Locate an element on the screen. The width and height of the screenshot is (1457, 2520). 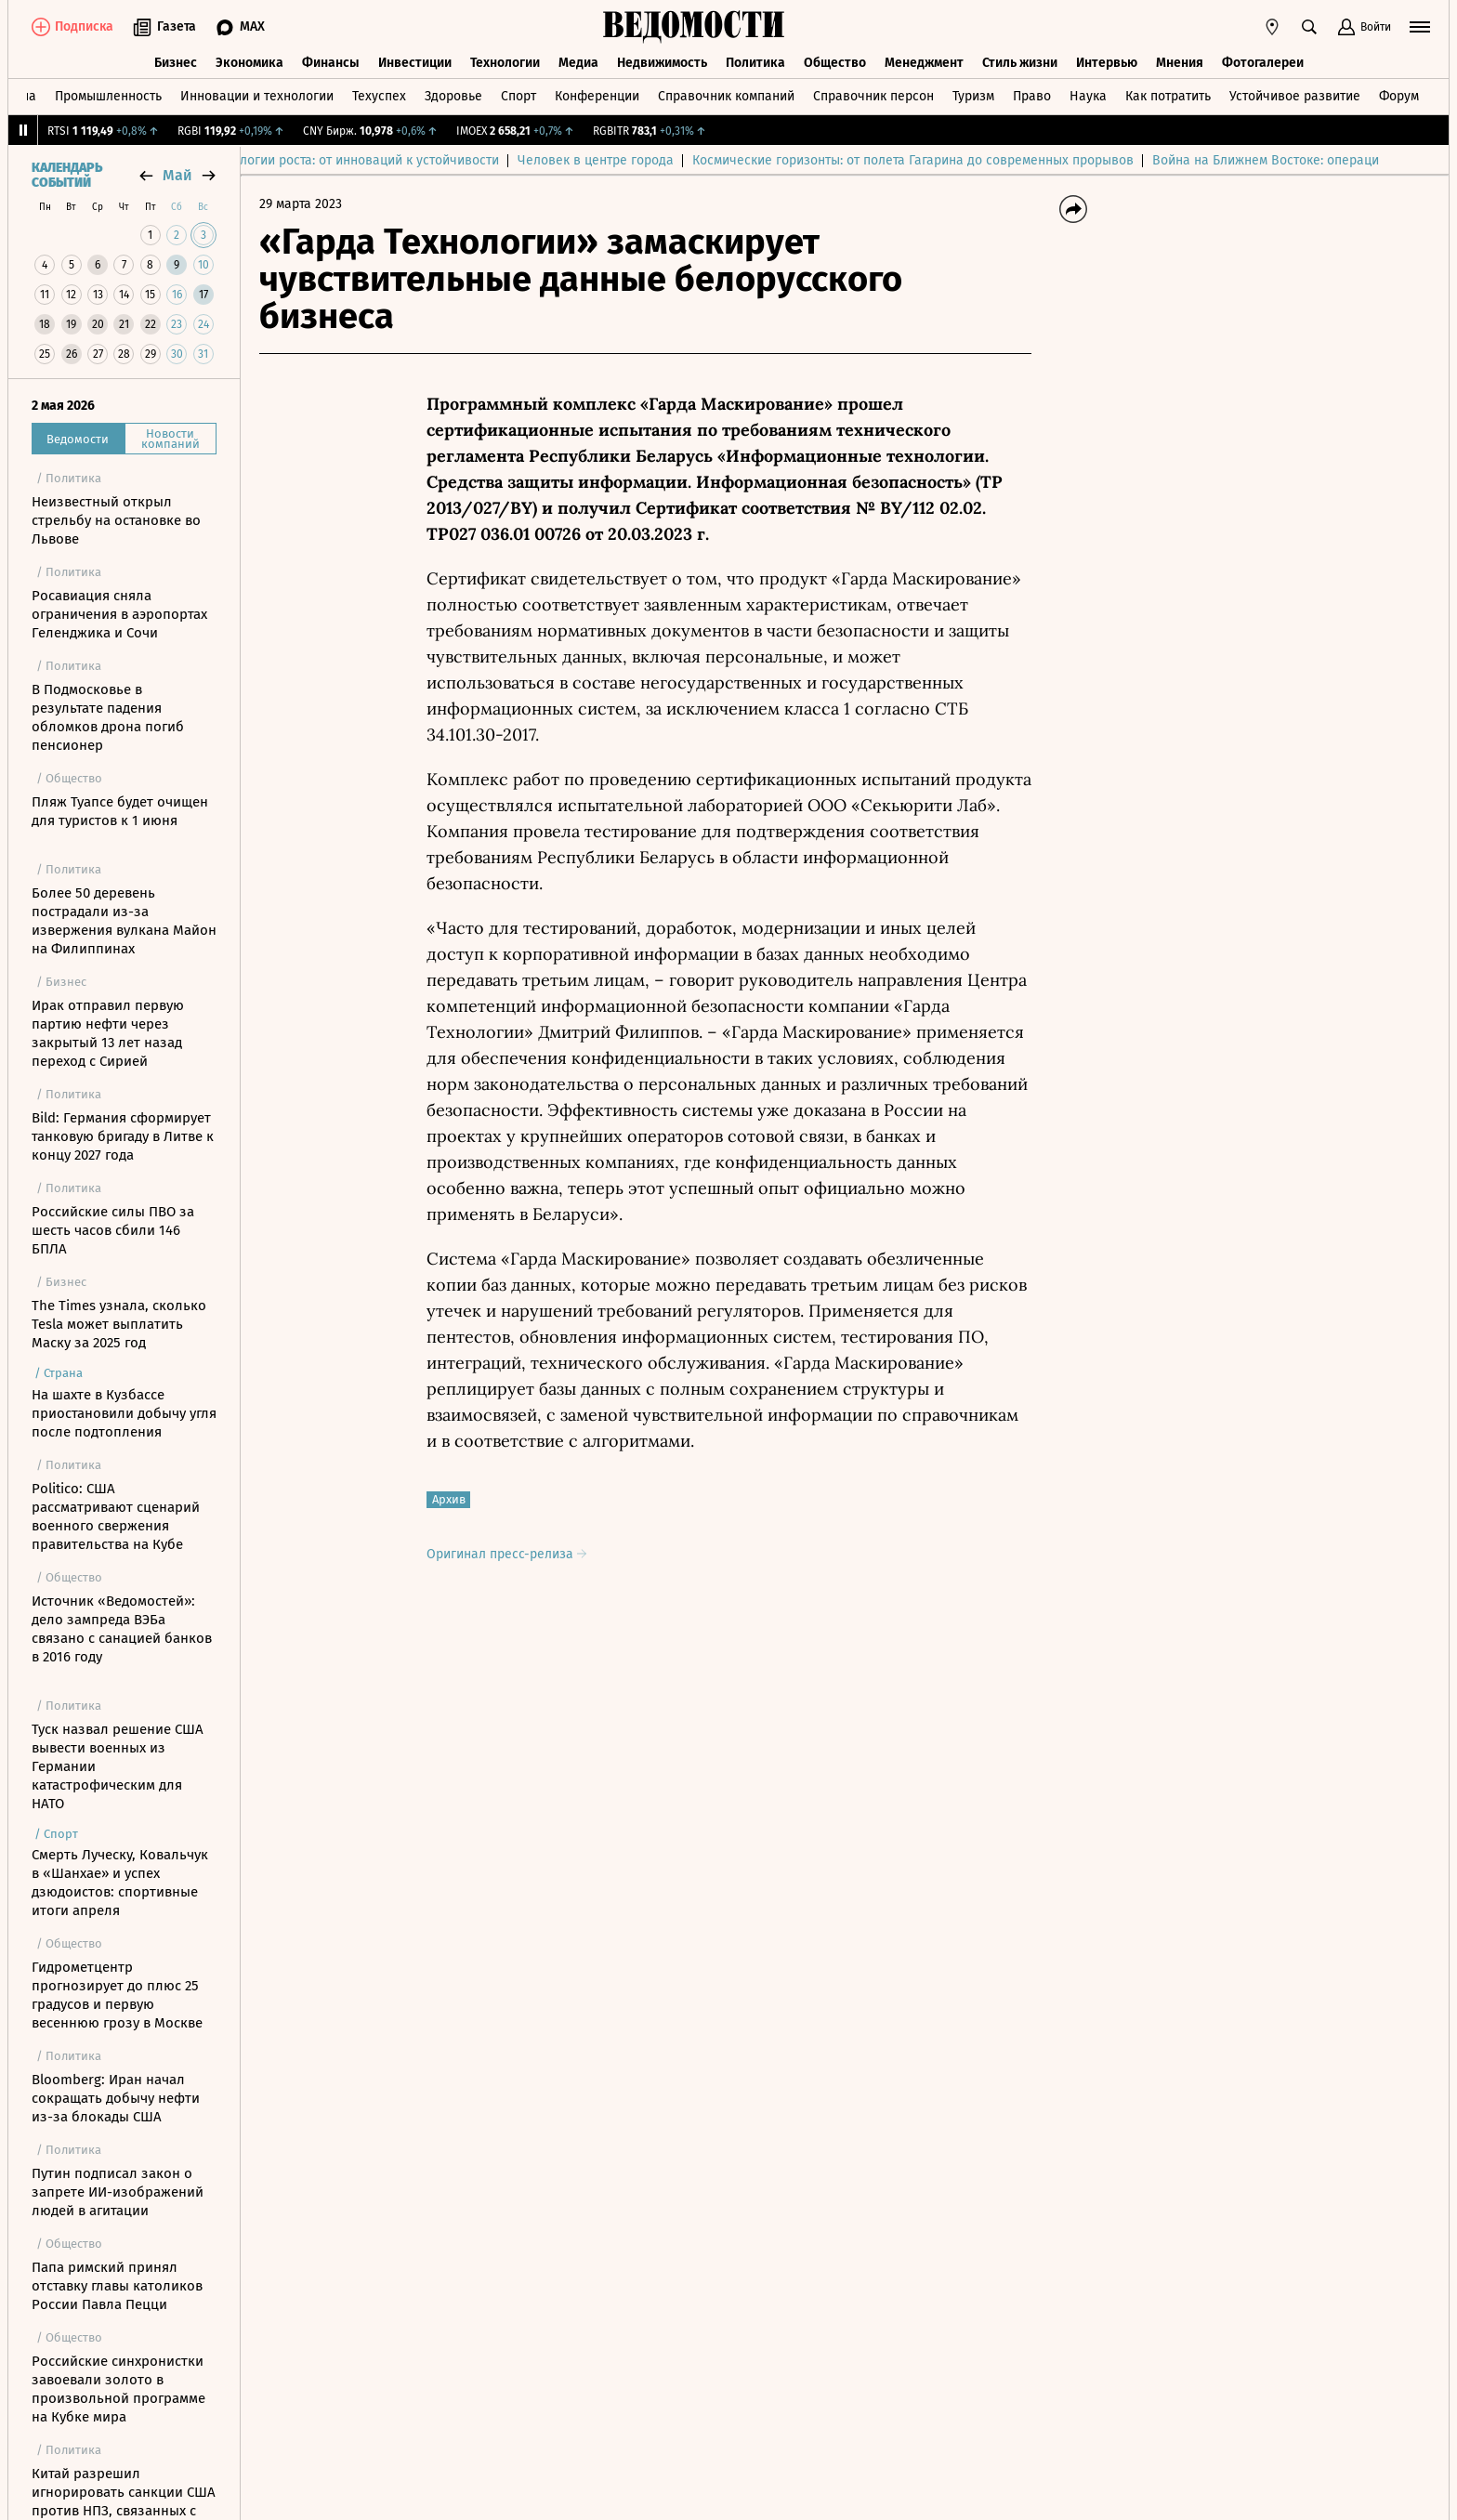
На шахте в Кузбассе приостановили добычу угля после подтопления is located at coordinates (124, 1413).